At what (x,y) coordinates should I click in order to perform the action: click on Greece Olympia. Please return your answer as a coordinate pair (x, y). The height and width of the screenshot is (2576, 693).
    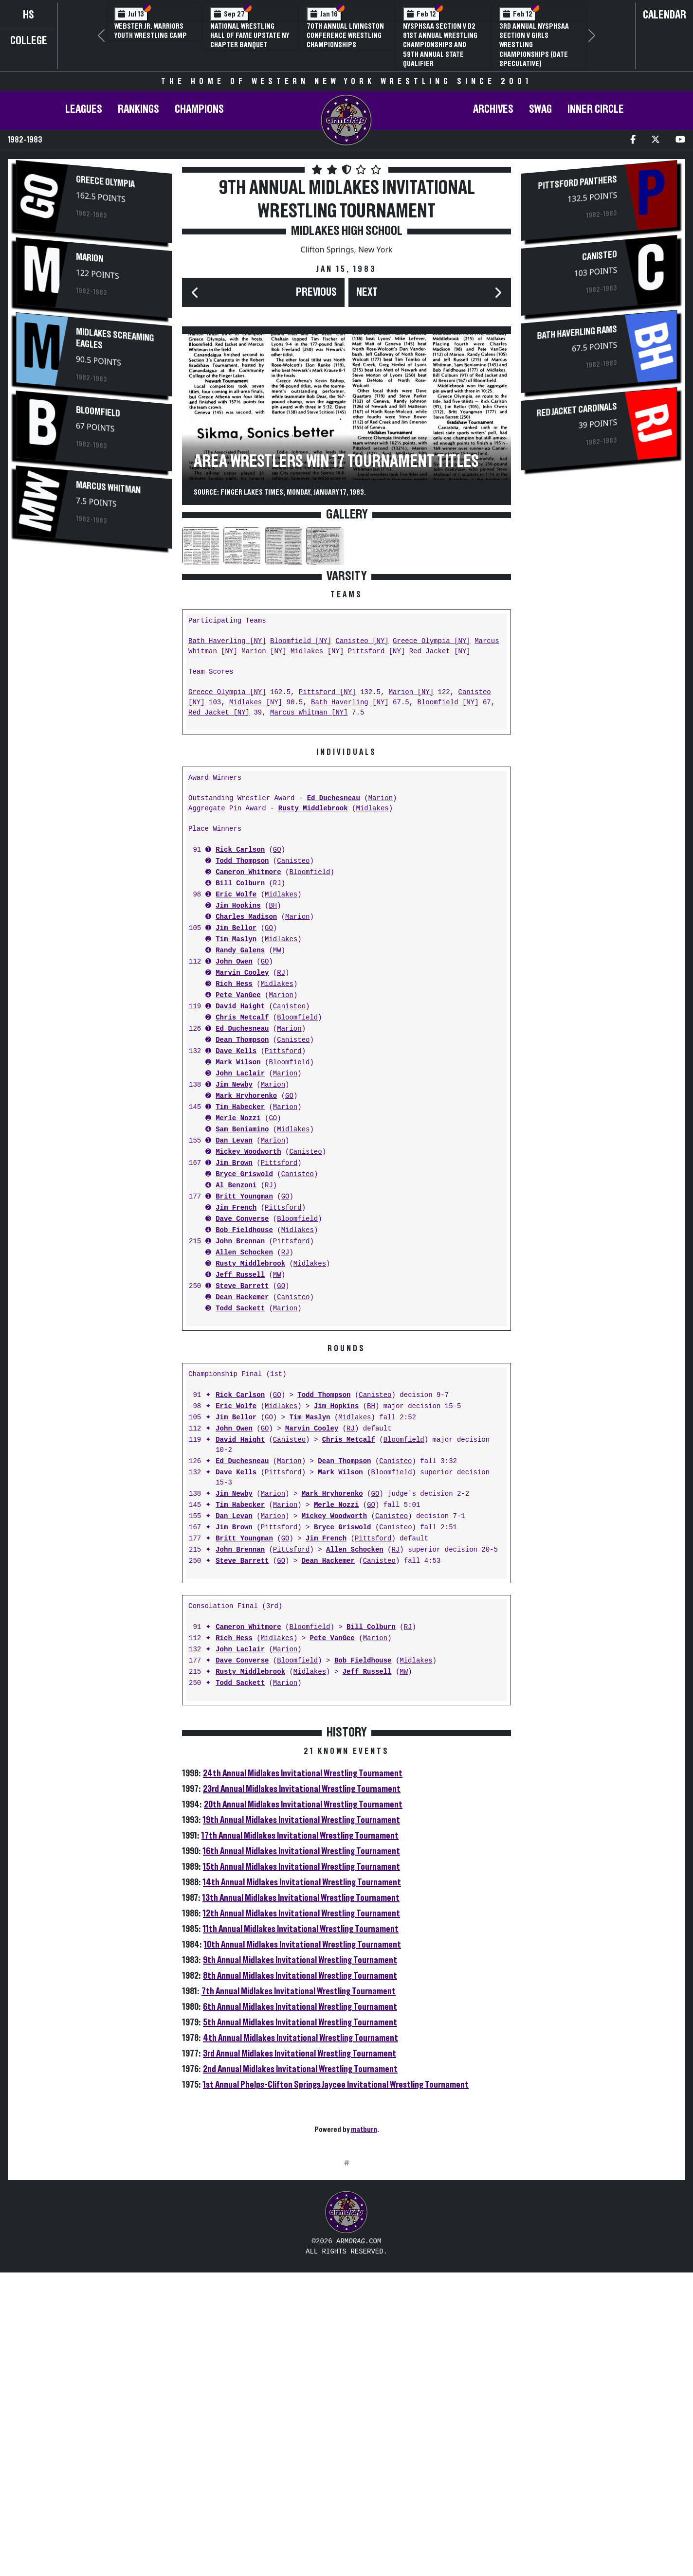
    Looking at the image, I should click on (105, 182).